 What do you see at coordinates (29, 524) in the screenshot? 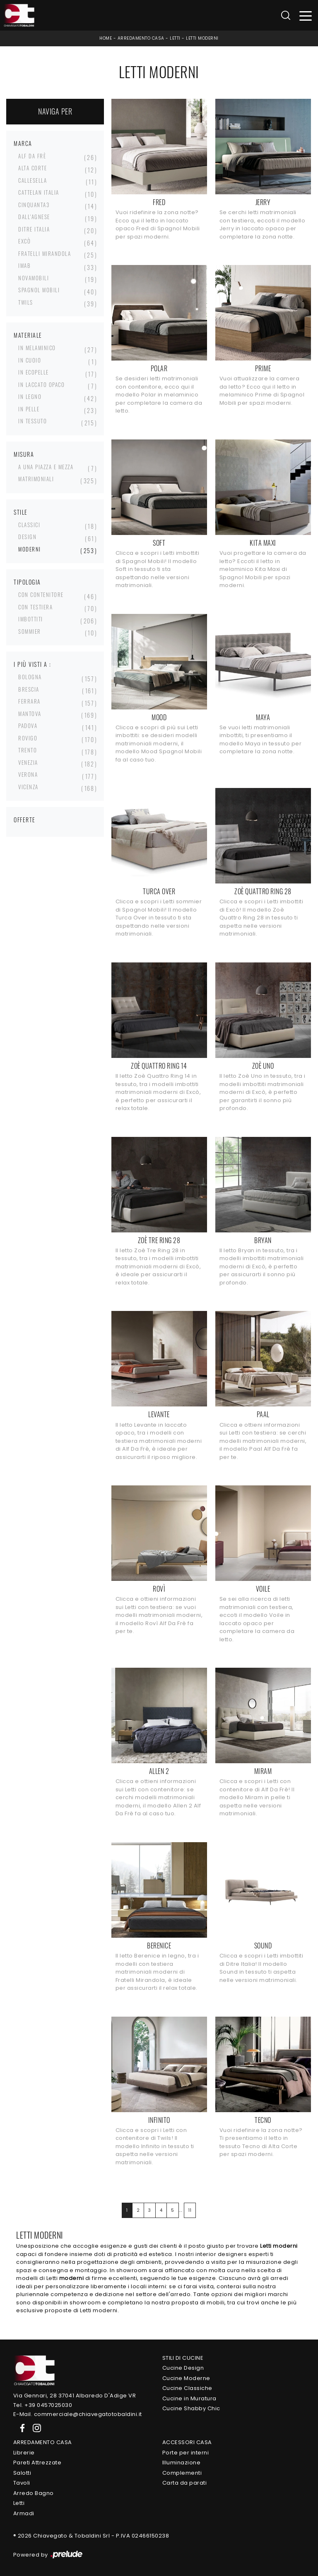
I see `classici` at bounding box center [29, 524].